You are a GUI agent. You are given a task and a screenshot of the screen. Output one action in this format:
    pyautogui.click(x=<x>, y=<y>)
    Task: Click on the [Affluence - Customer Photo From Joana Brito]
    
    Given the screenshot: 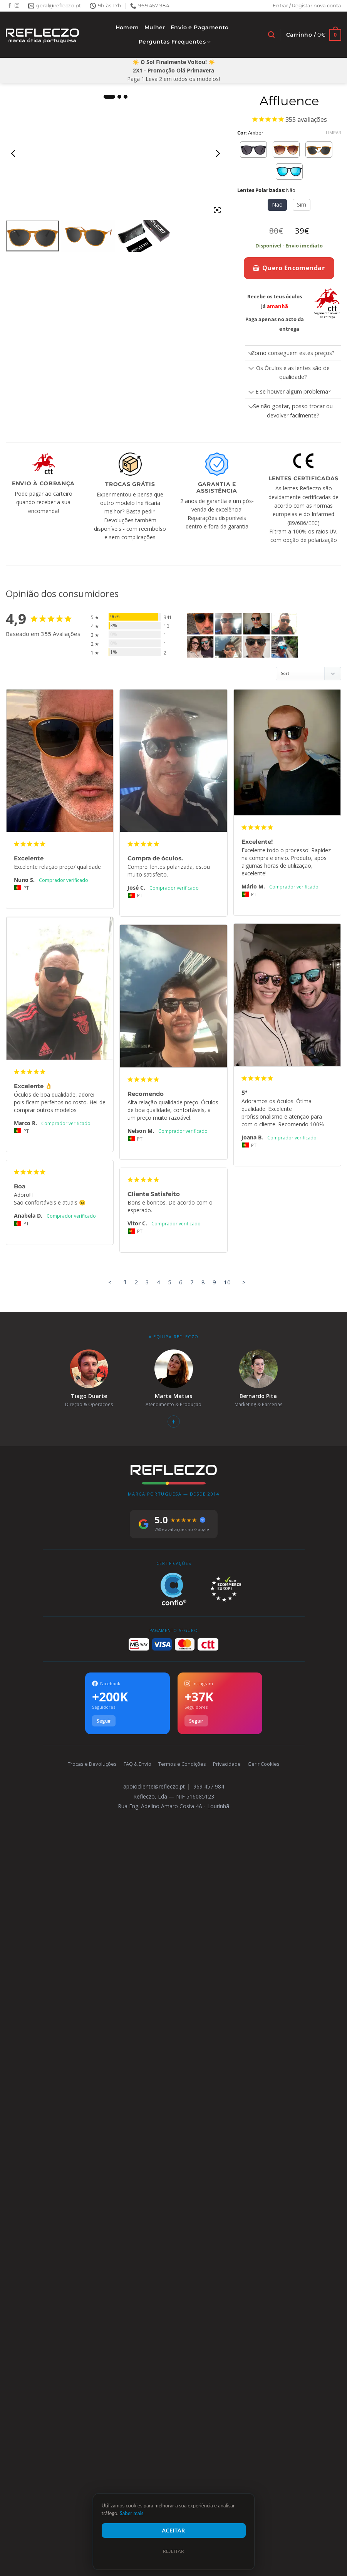 What is the action you would take?
    pyautogui.click(x=200, y=647)
    